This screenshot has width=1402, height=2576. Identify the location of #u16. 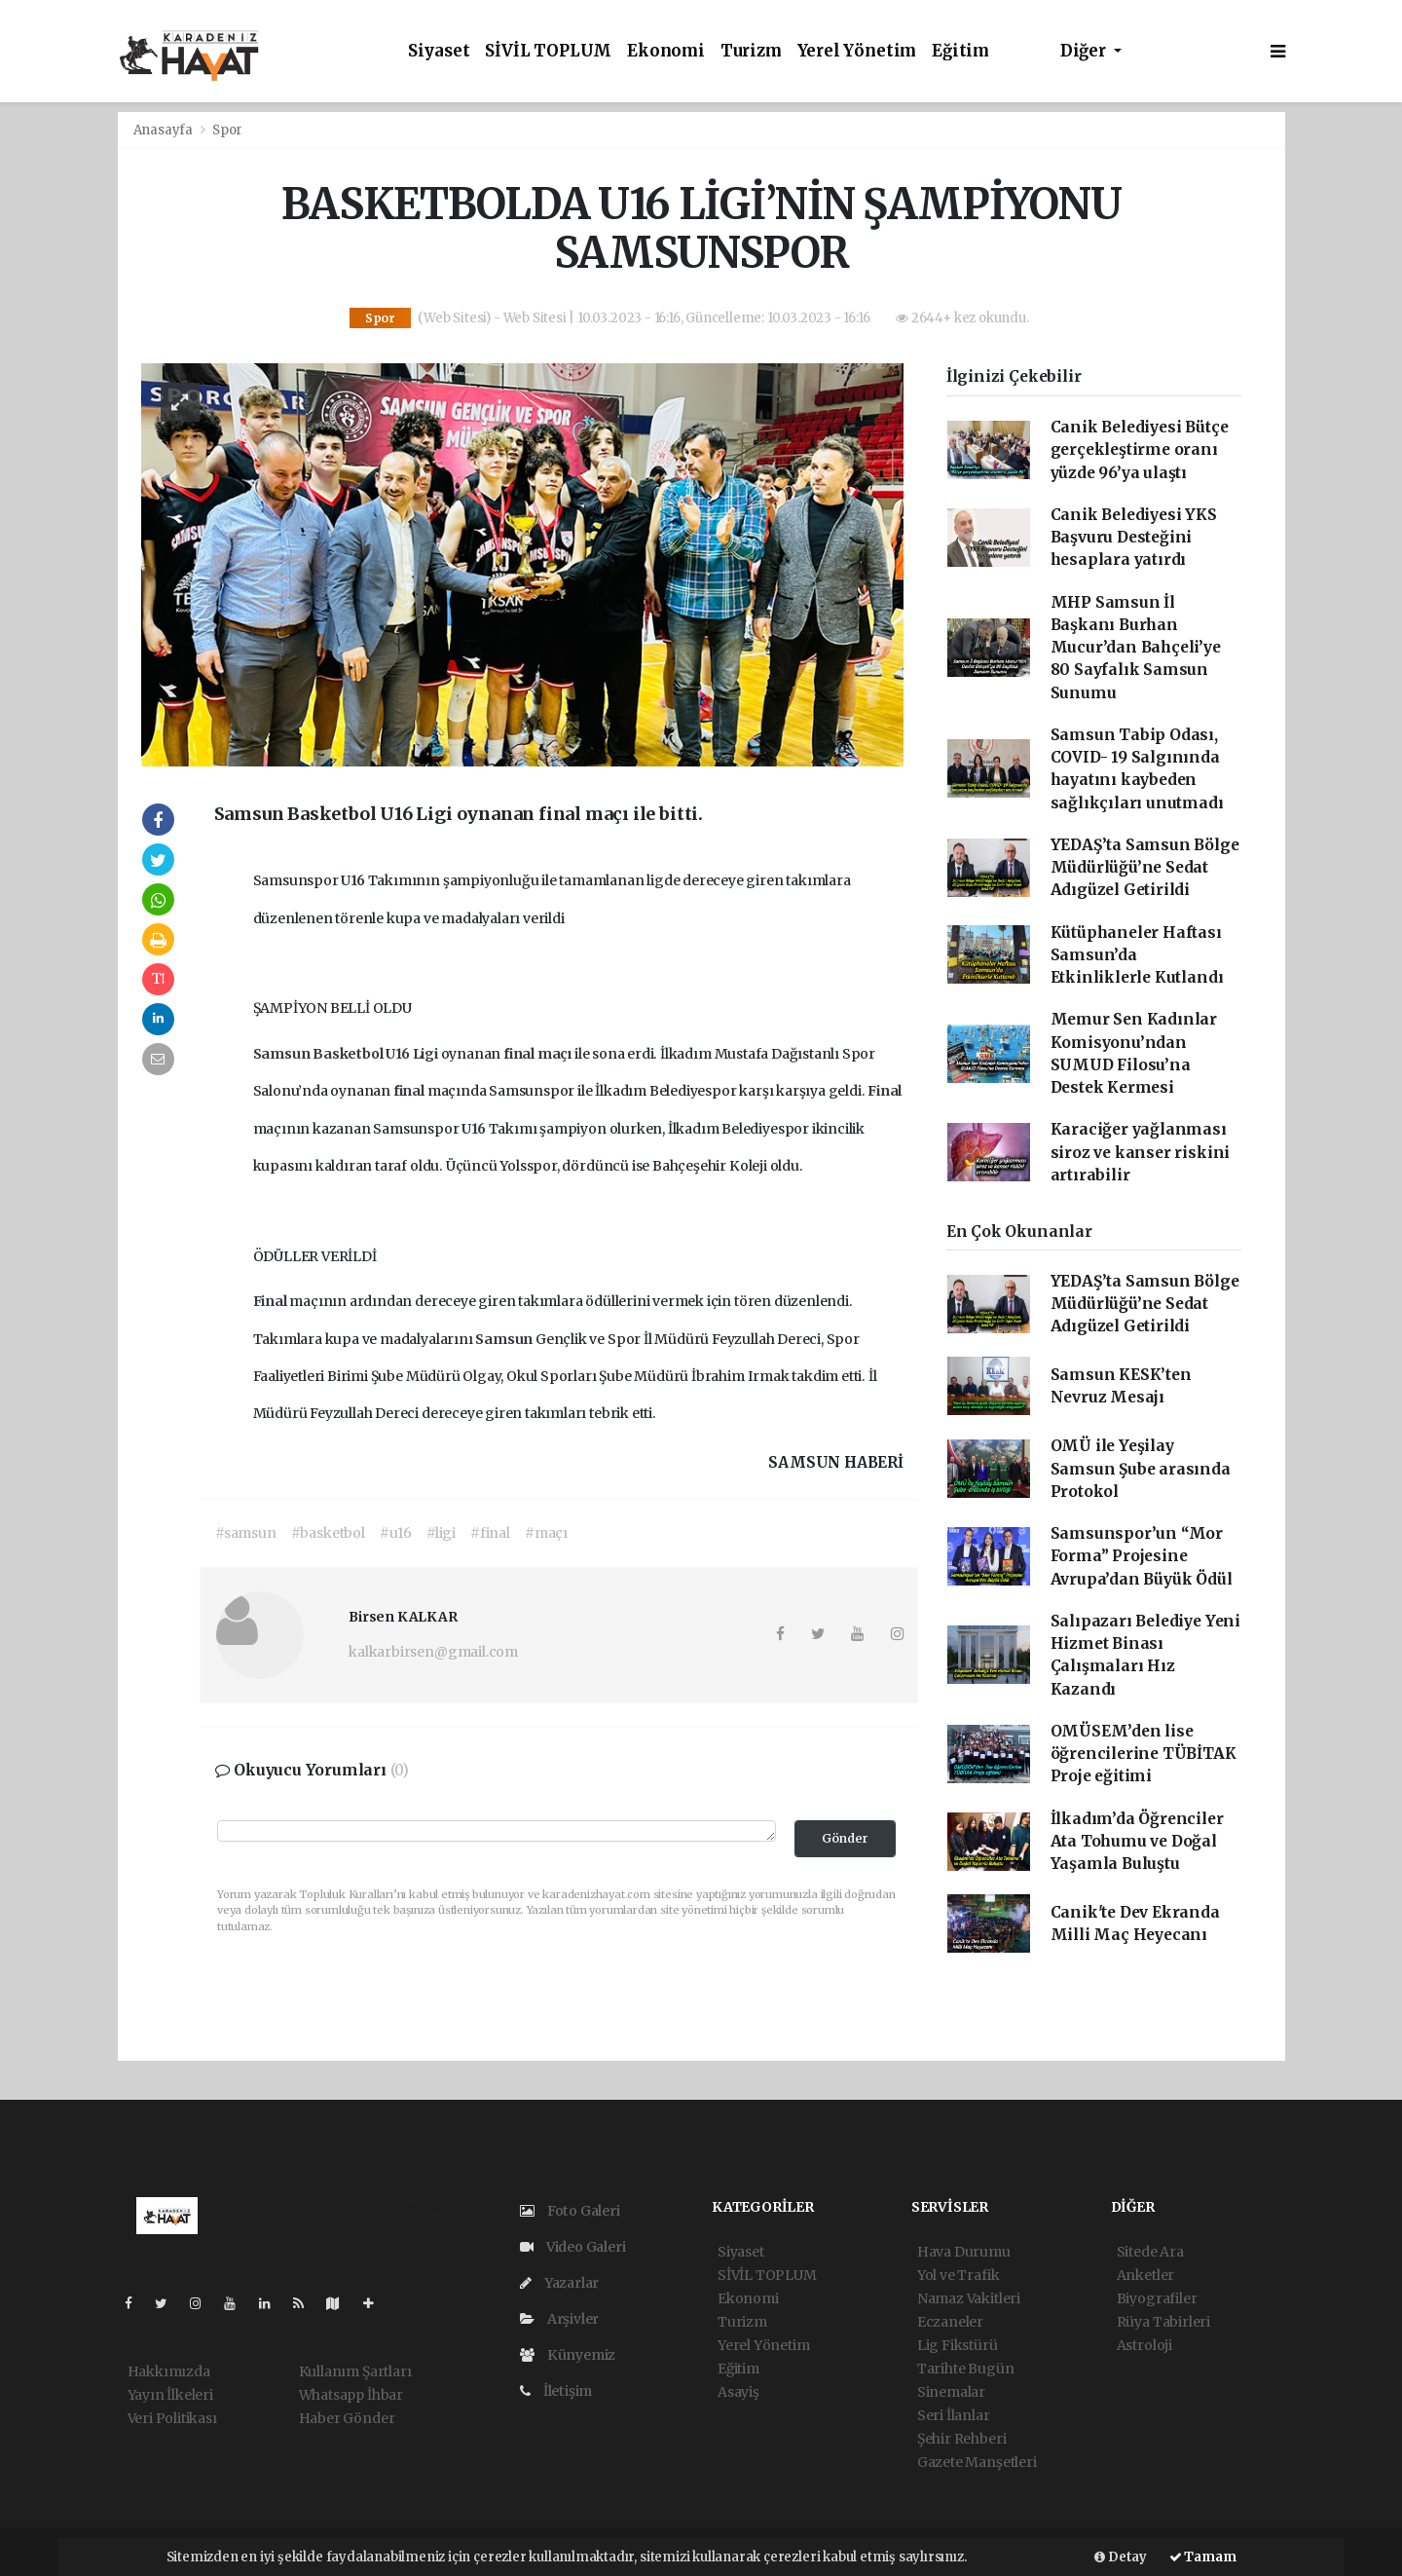
(396, 1533).